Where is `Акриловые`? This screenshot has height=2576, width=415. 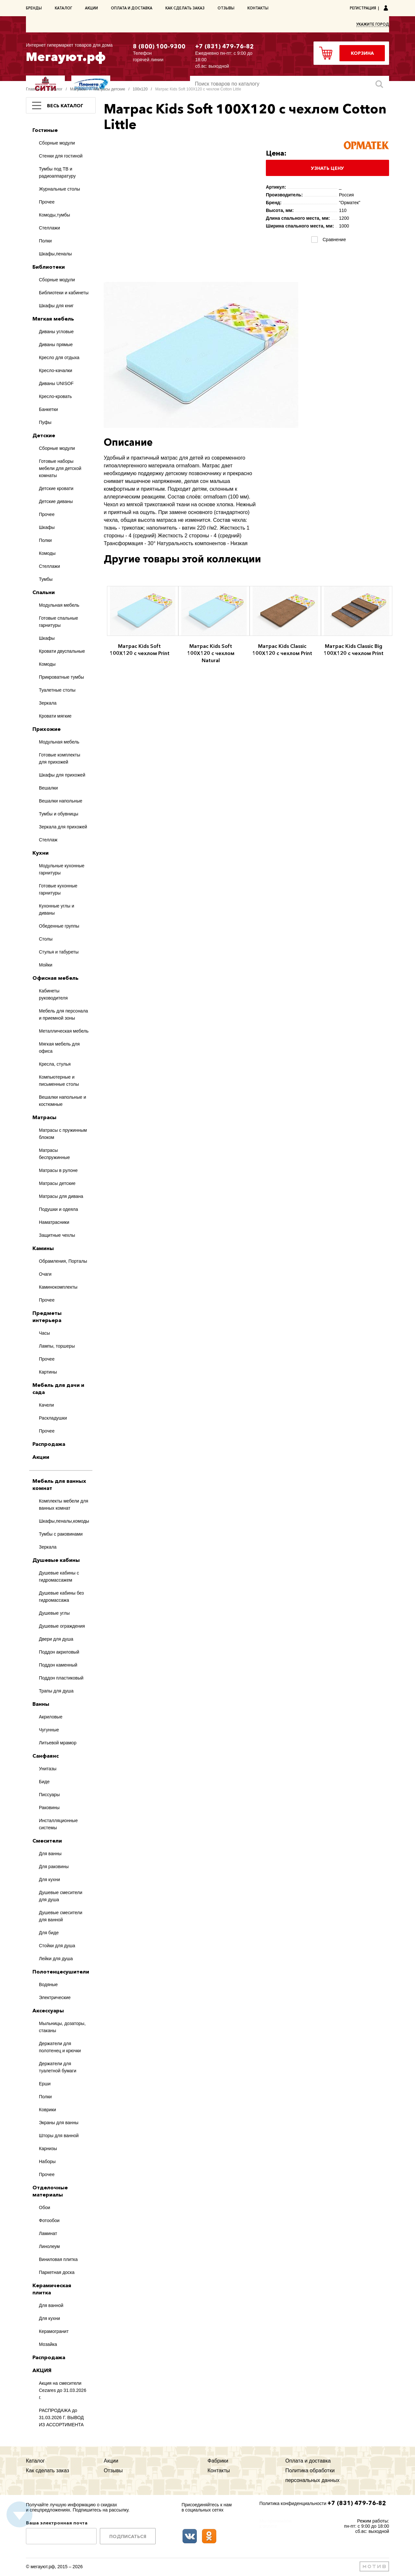
Акриловые is located at coordinates (50, 1716).